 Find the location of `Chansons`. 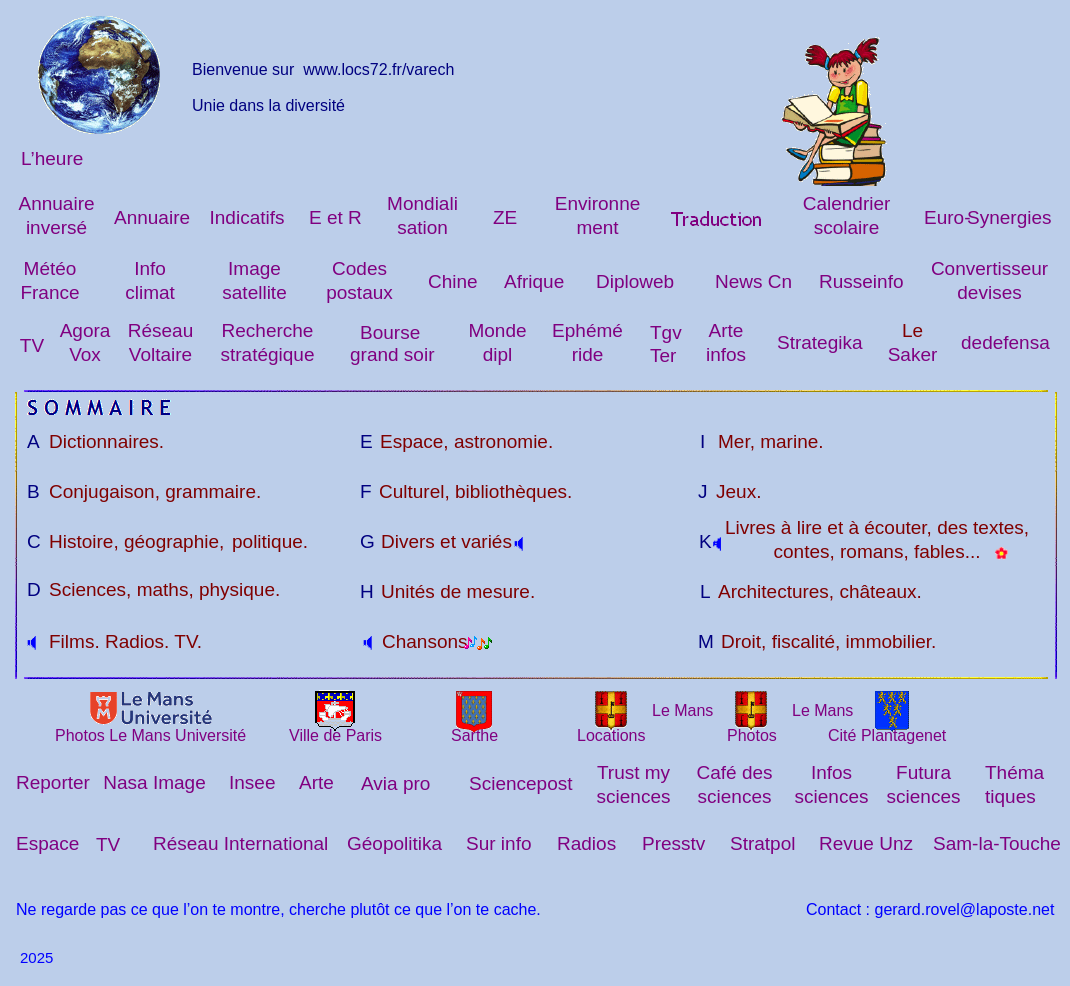

Chansons is located at coordinates (425, 641).